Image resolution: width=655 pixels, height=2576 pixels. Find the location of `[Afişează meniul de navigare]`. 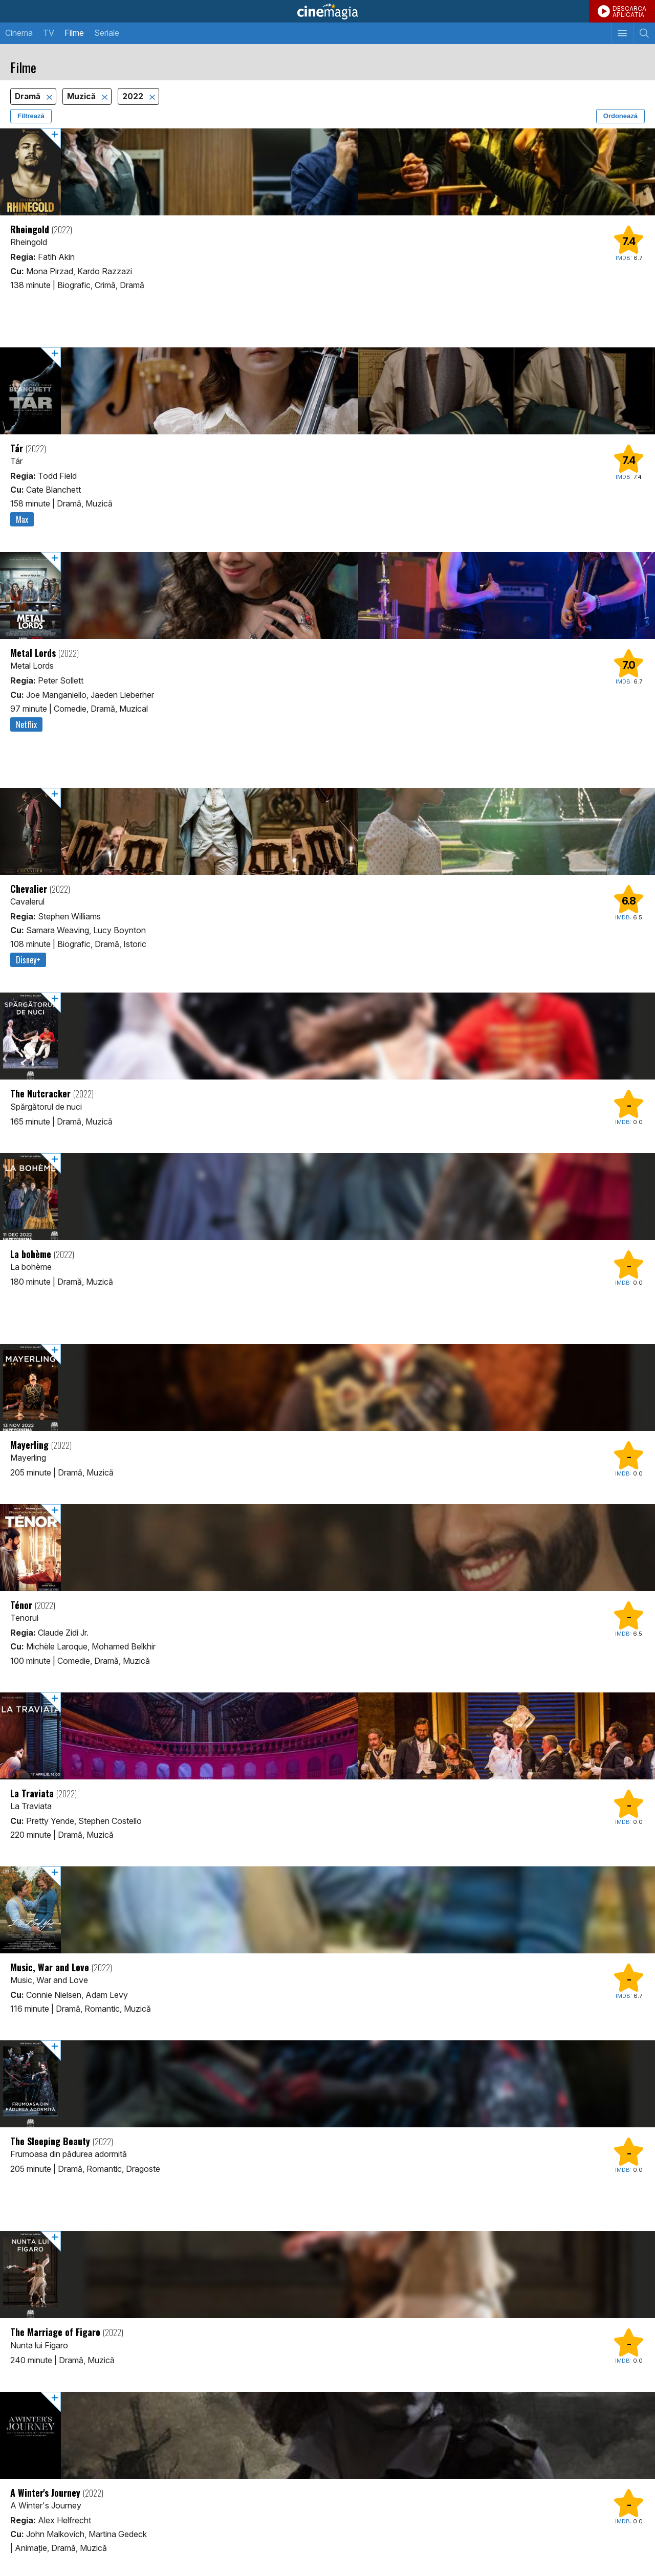

[Afişează meniul de navigare] is located at coordinates (622, 33).